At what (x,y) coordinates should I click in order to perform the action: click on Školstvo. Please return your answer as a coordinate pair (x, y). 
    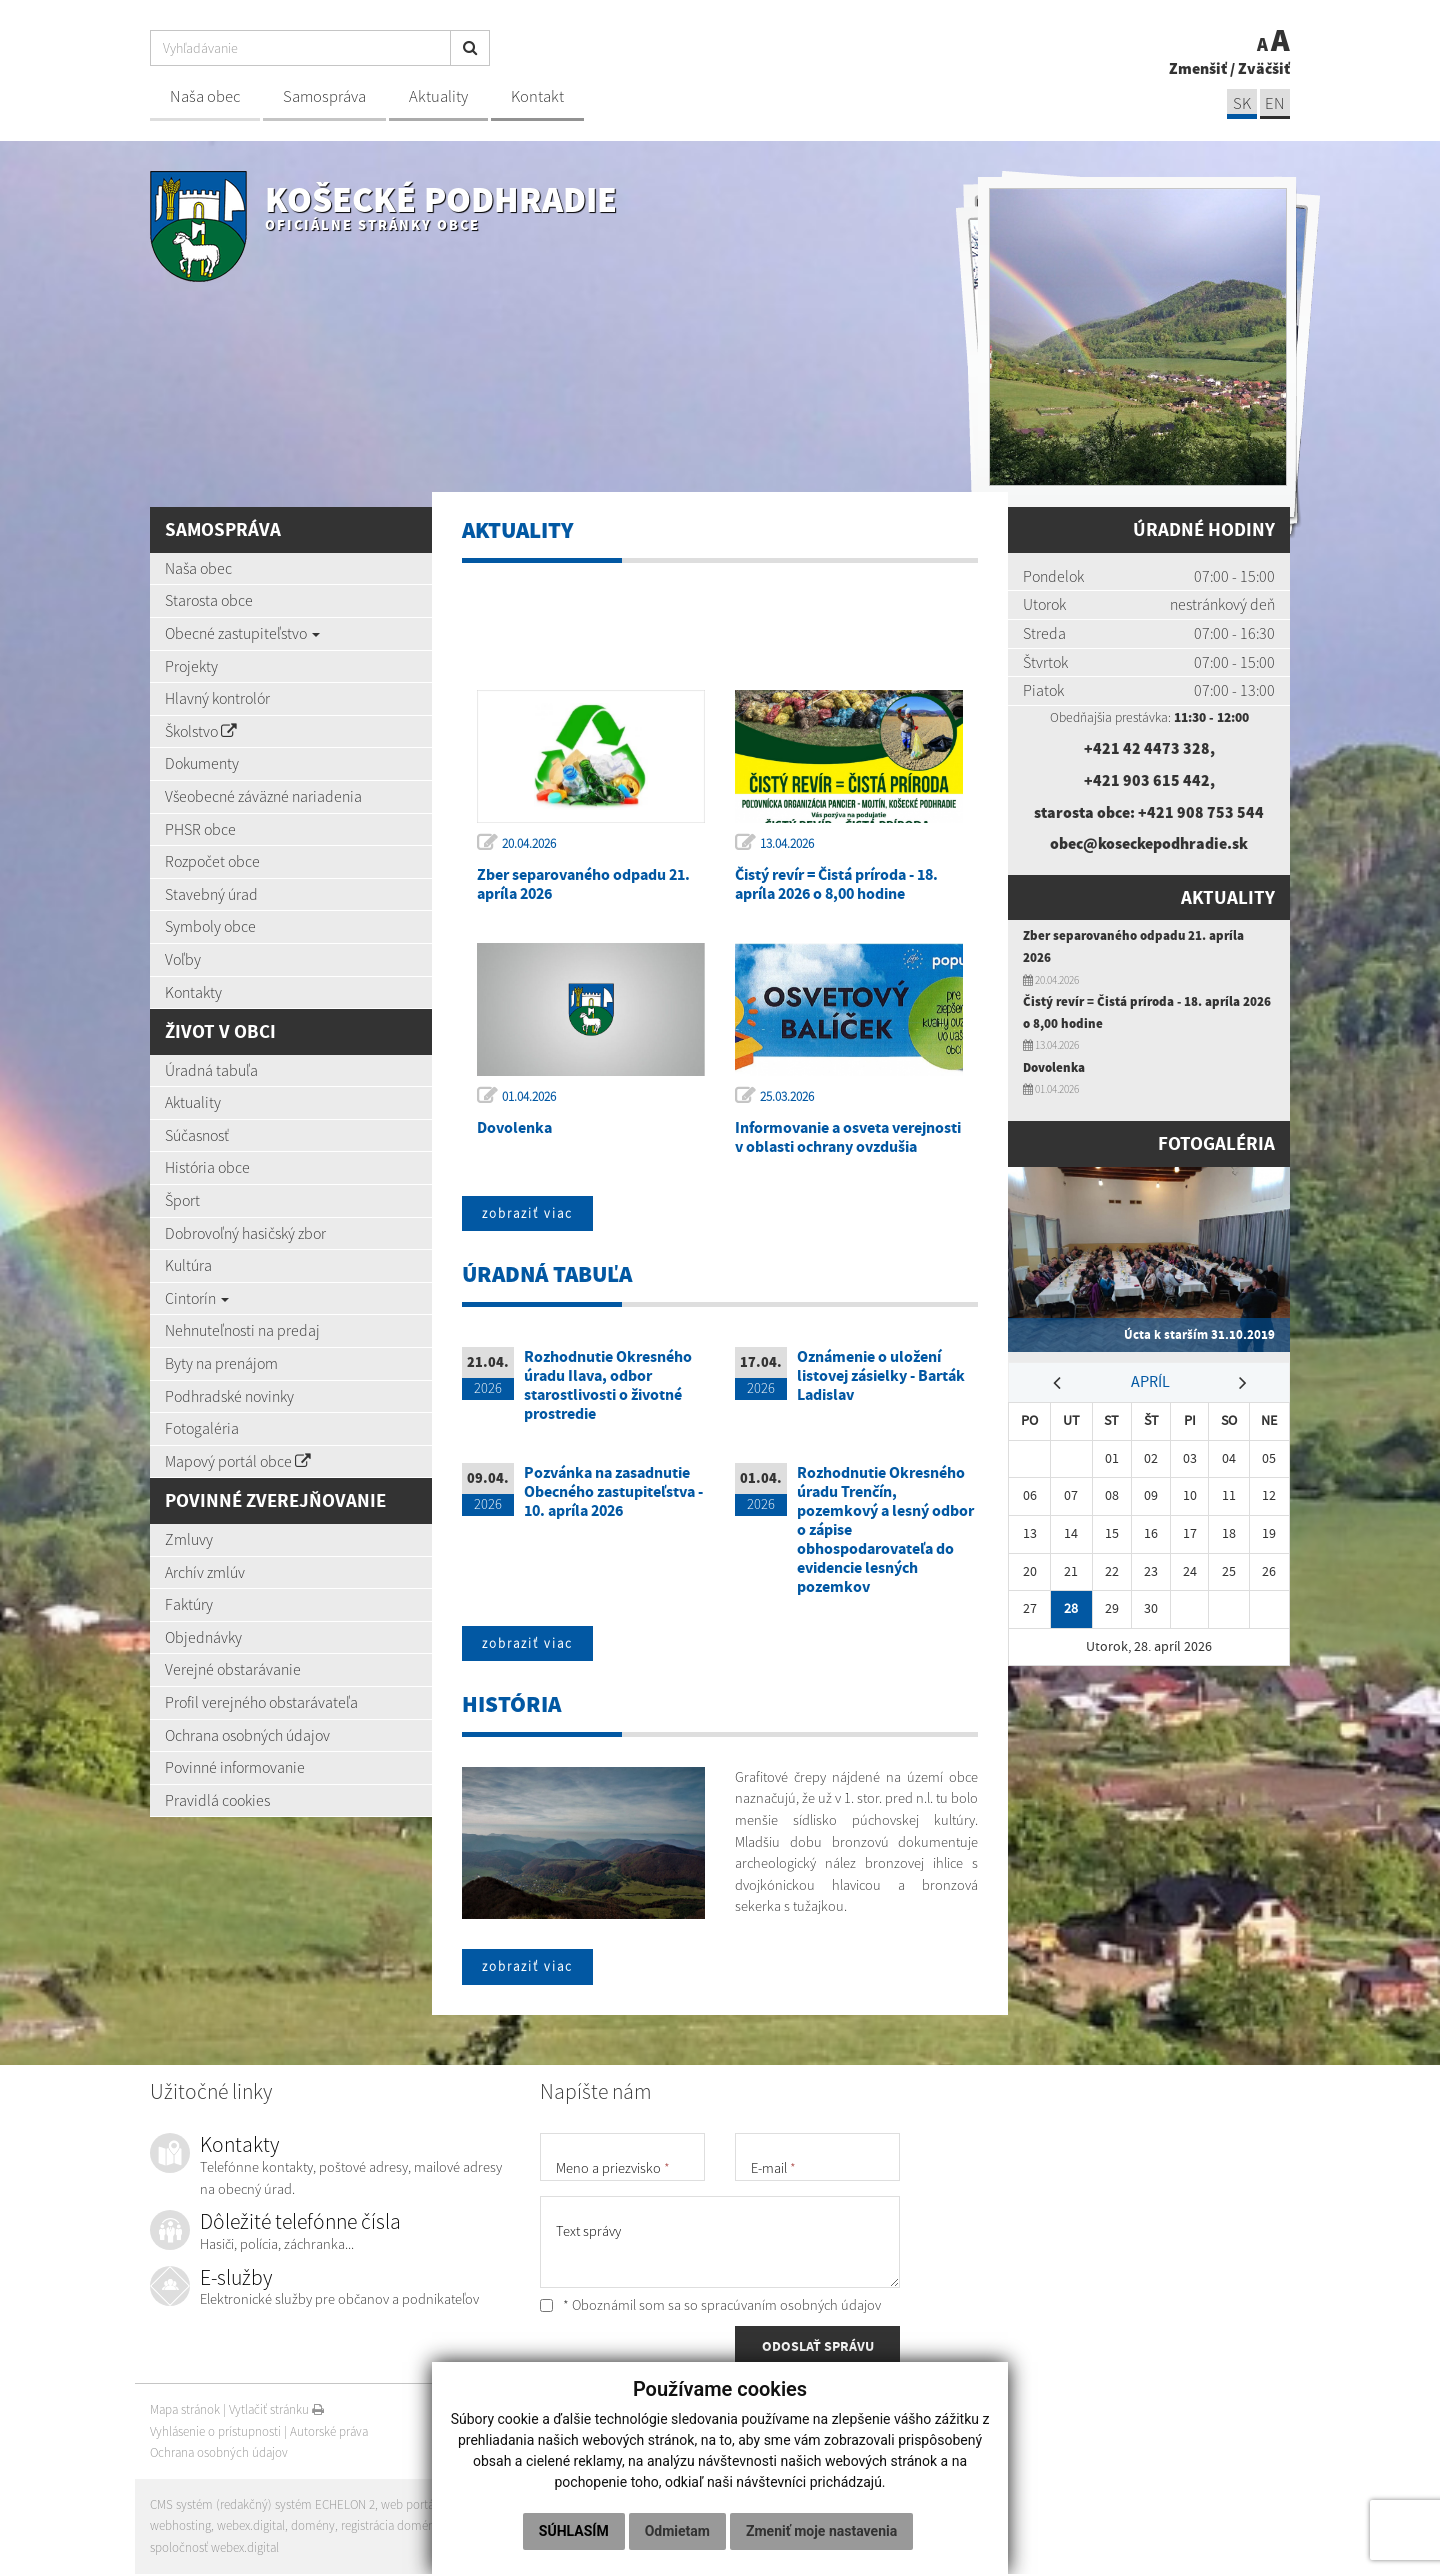
    Looking at the image, I should click on (201, 731).